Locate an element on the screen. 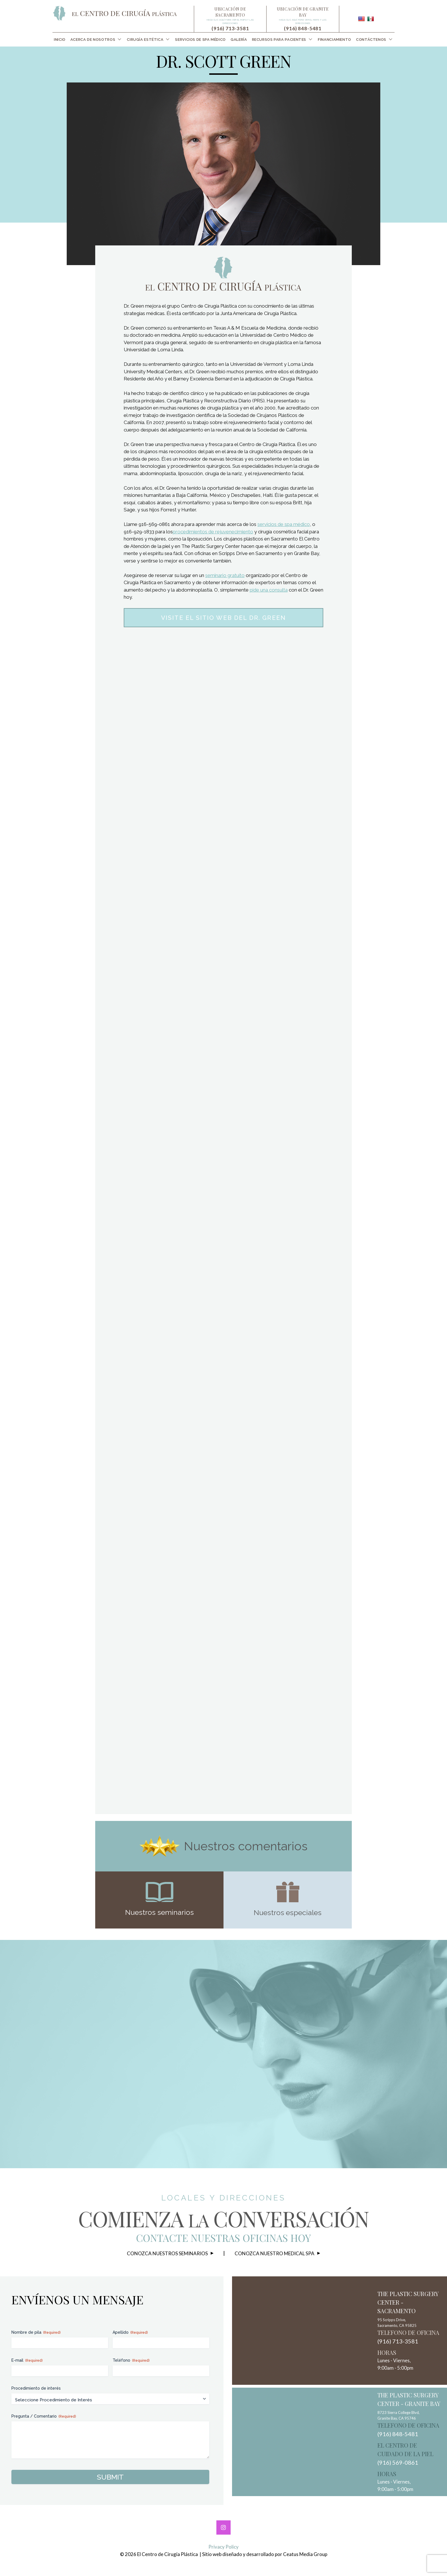 The width and height of the screenshot is (447, 2576). Privacy Policy is located at coordinates (223, 2547).